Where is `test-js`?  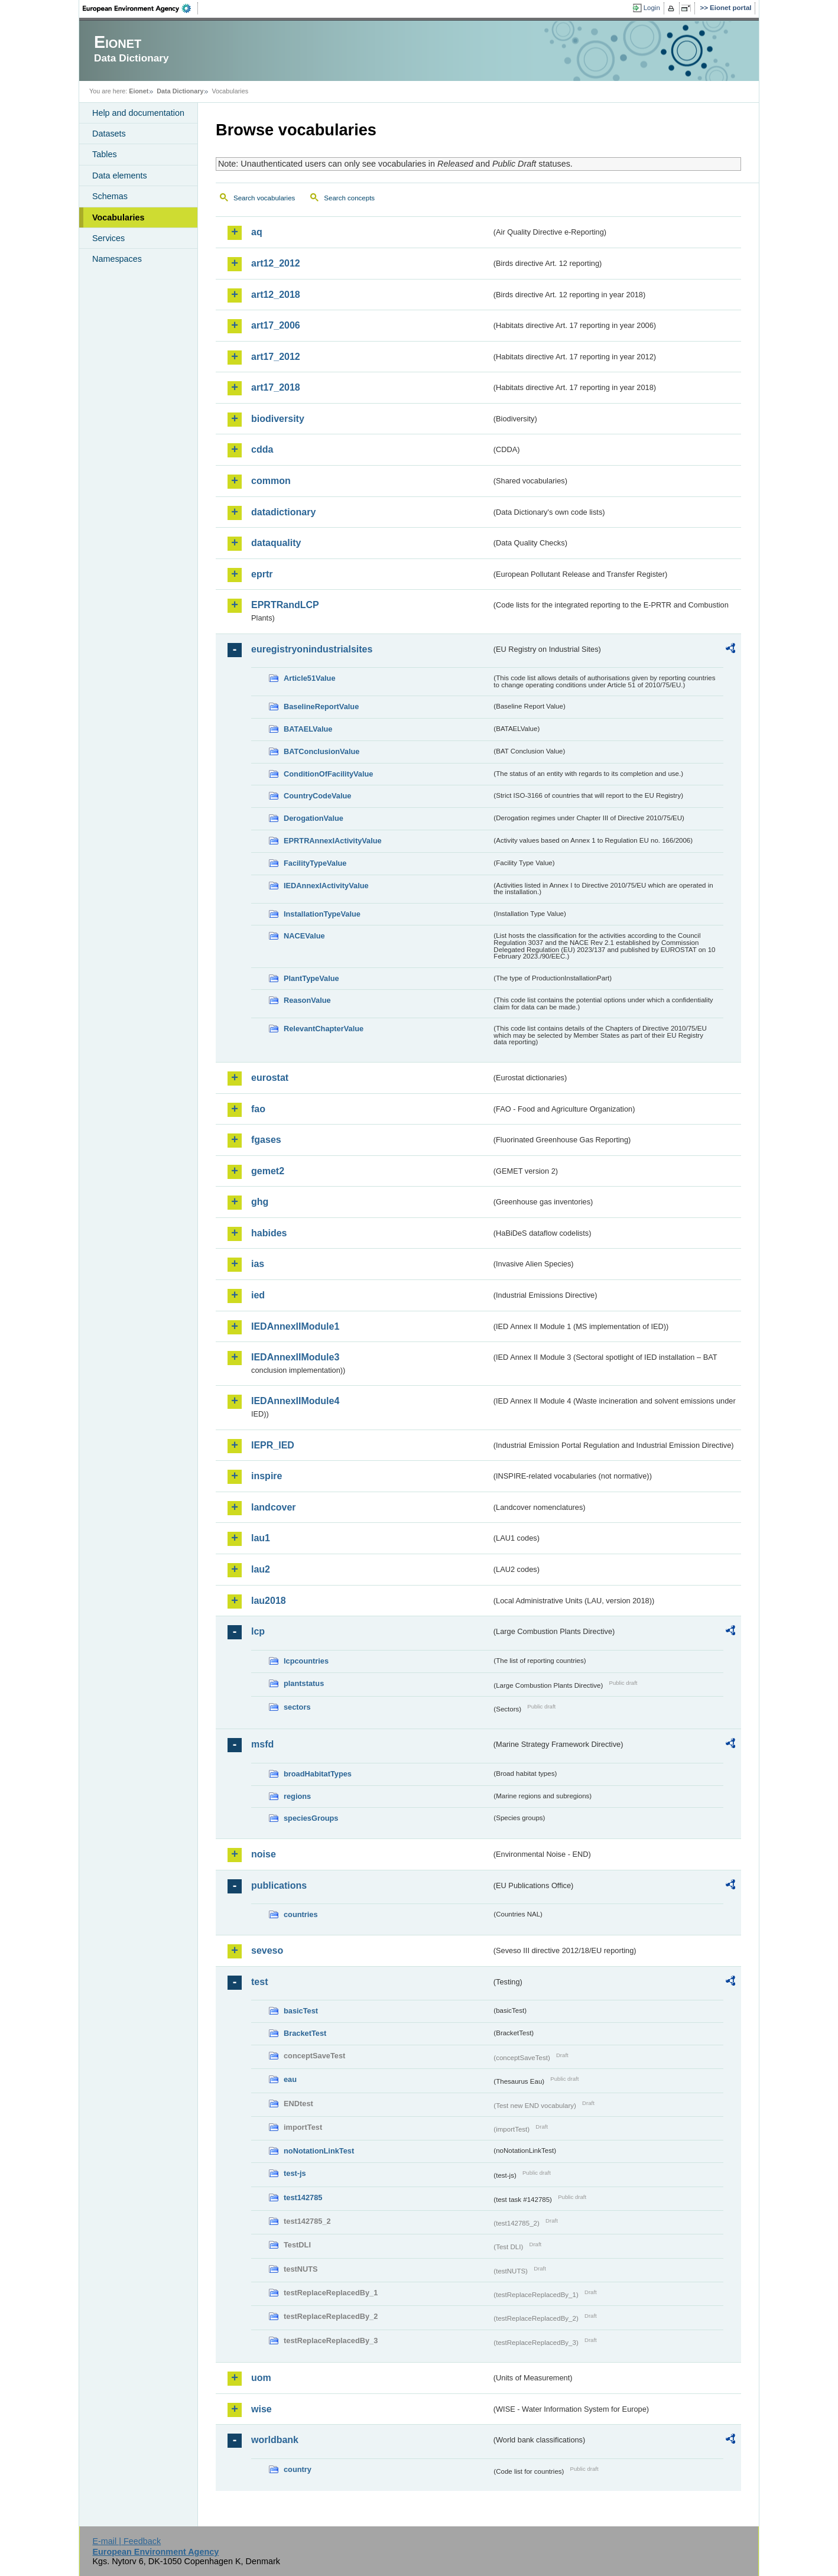 test-js is located at coordinates (295, 2173).